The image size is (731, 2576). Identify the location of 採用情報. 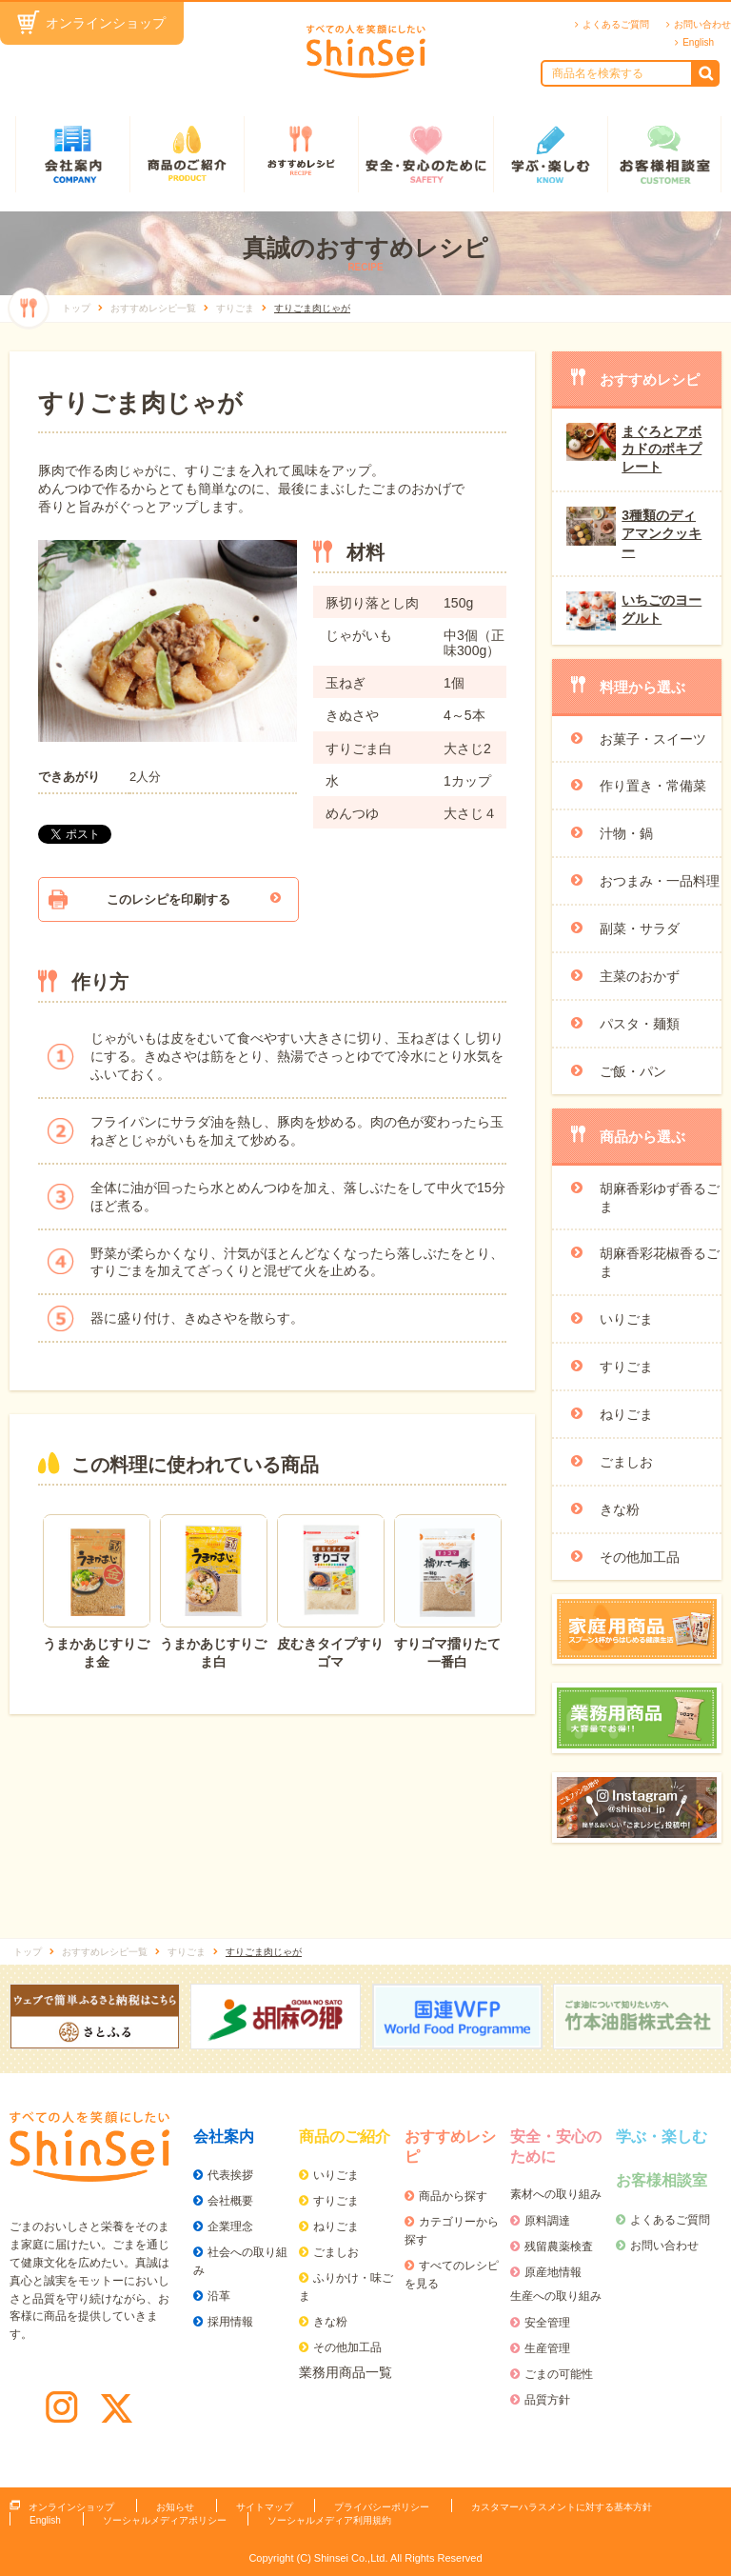
(230, 2321).